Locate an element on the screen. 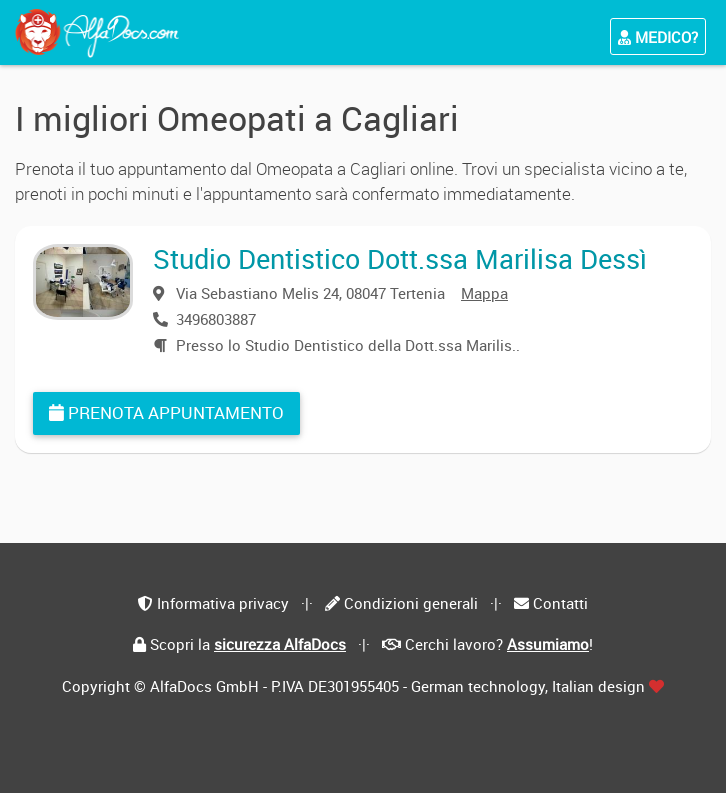 This screenshot has height=793, width=726. Contatti is located at coordinates (560, 603).